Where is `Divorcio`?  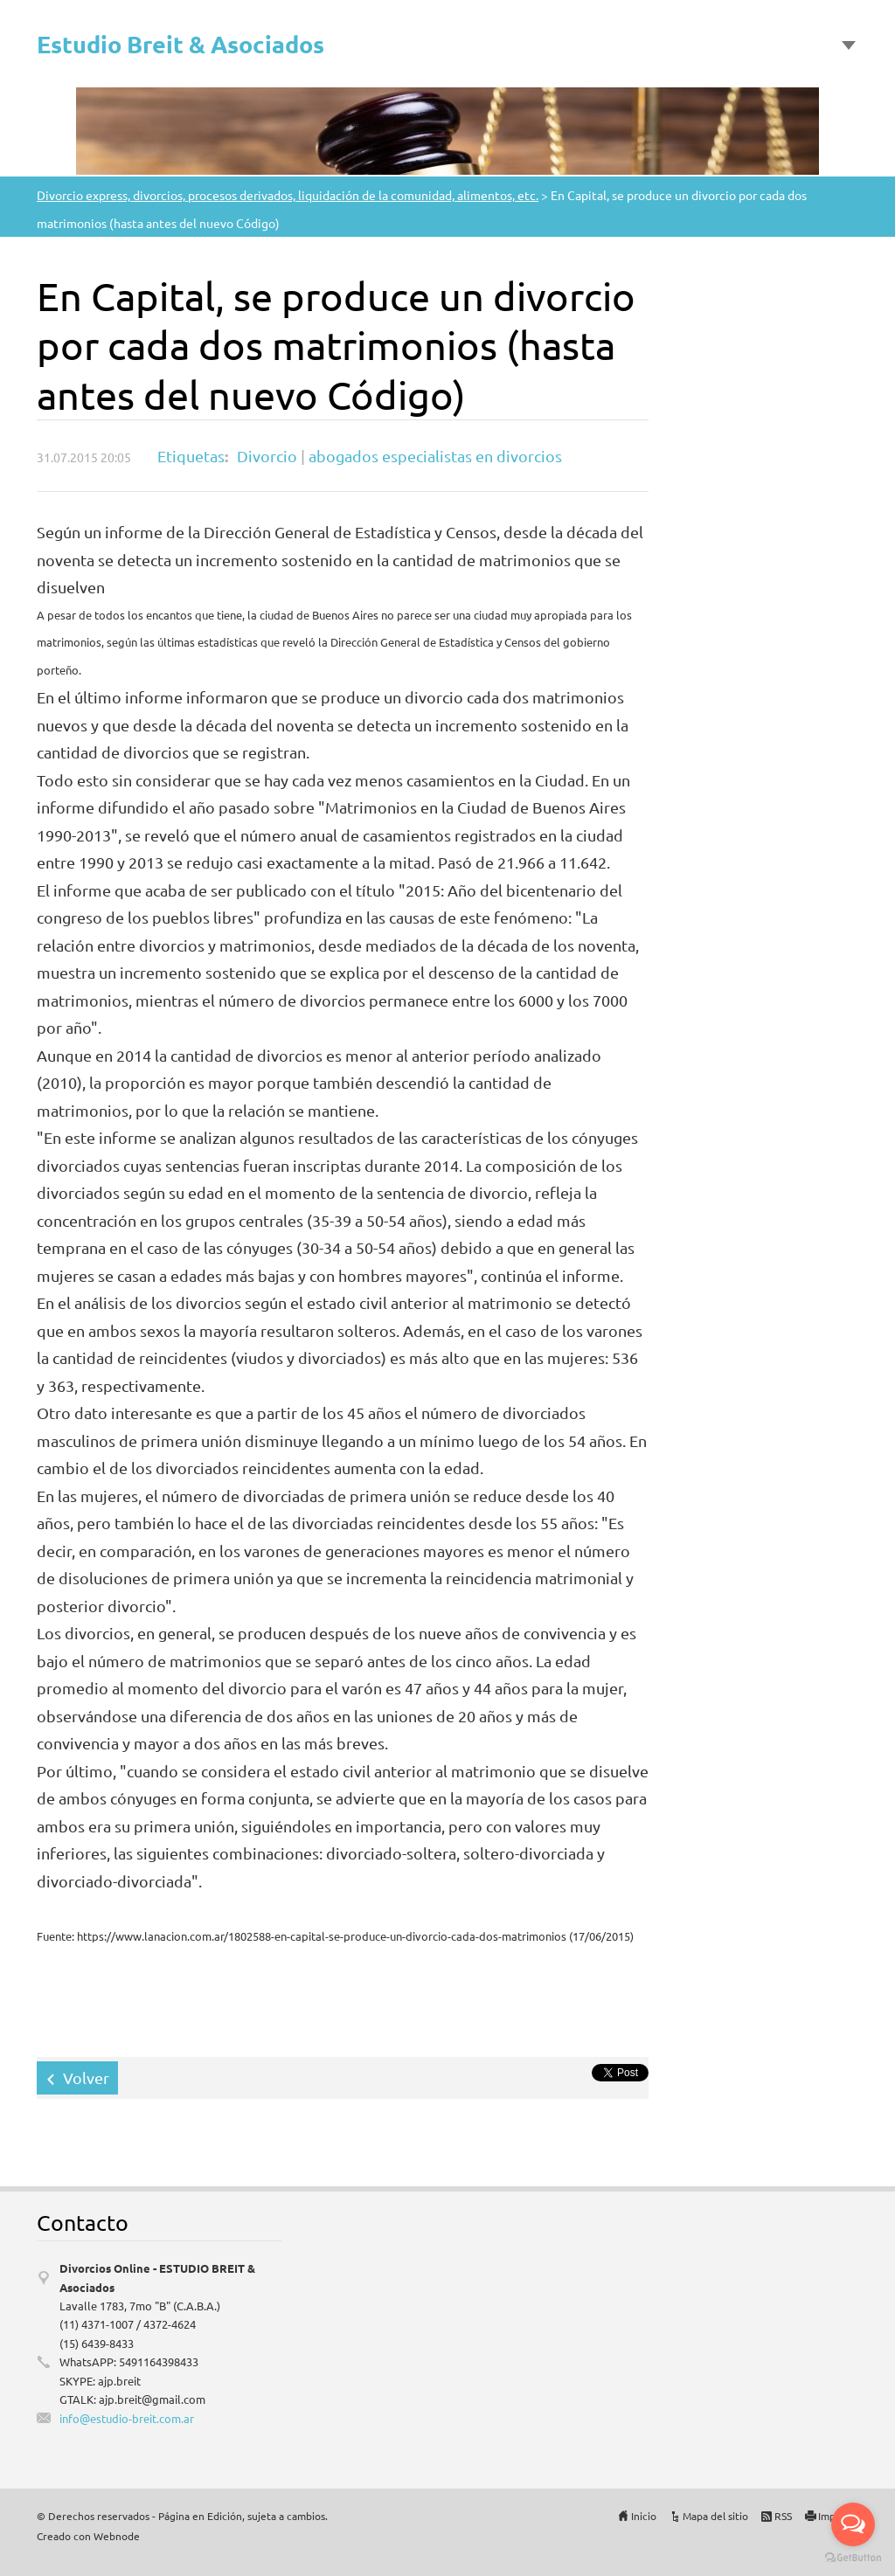 Divorcio is located at coordinates (267, 456).